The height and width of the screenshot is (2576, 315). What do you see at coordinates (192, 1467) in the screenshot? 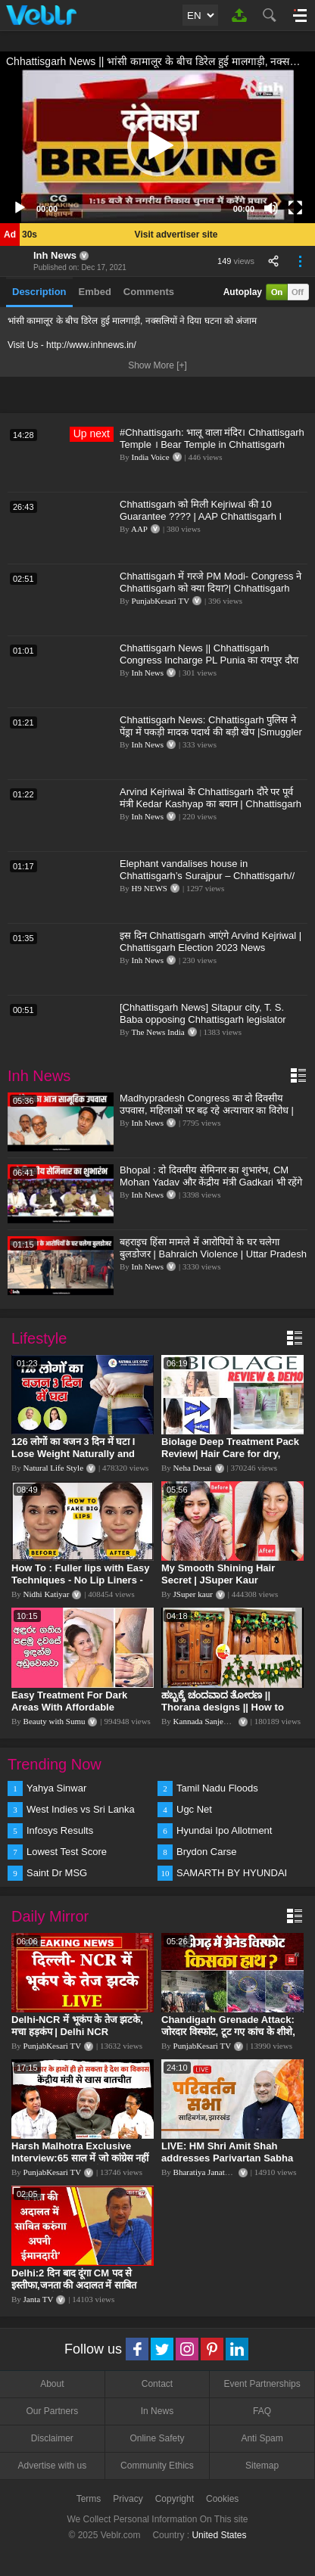
I see `Neha Desai` at bounding box center [192, 1467].